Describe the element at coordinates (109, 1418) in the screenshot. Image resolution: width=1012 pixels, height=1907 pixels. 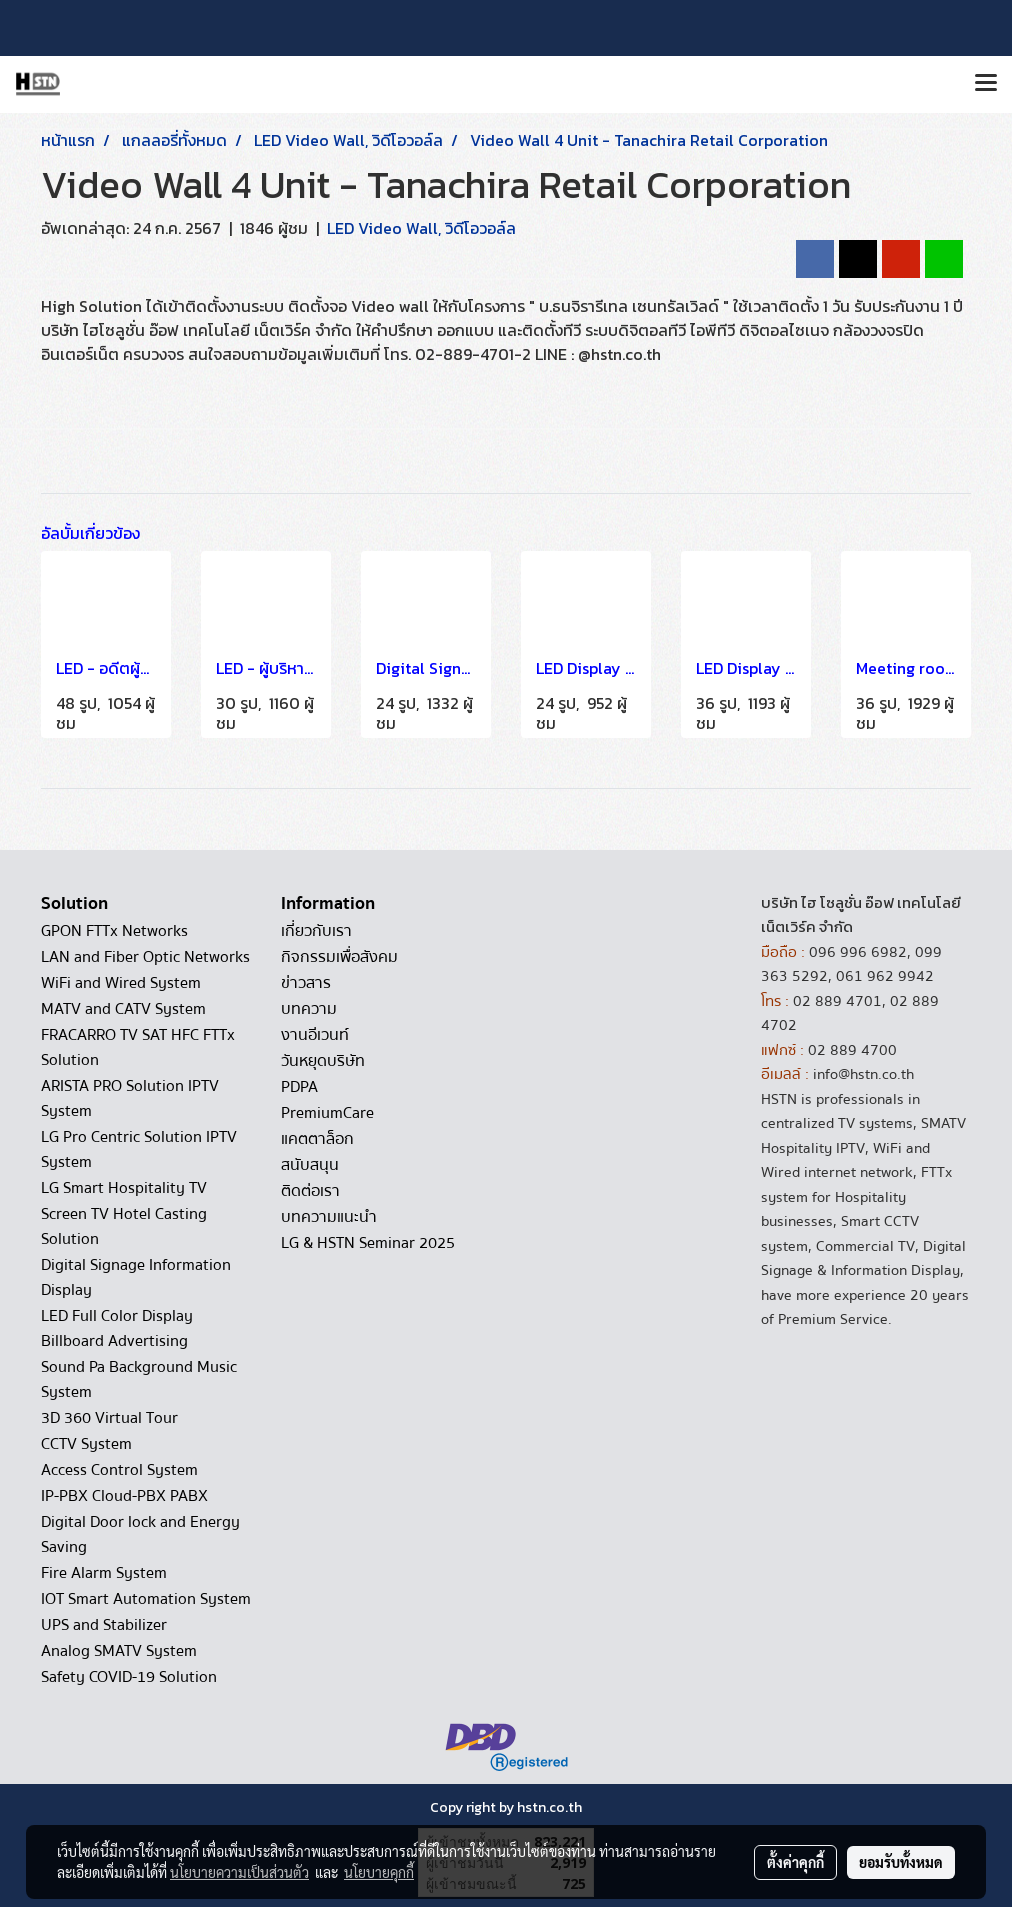
I see `3D 360 Virtual Tour` at that location.